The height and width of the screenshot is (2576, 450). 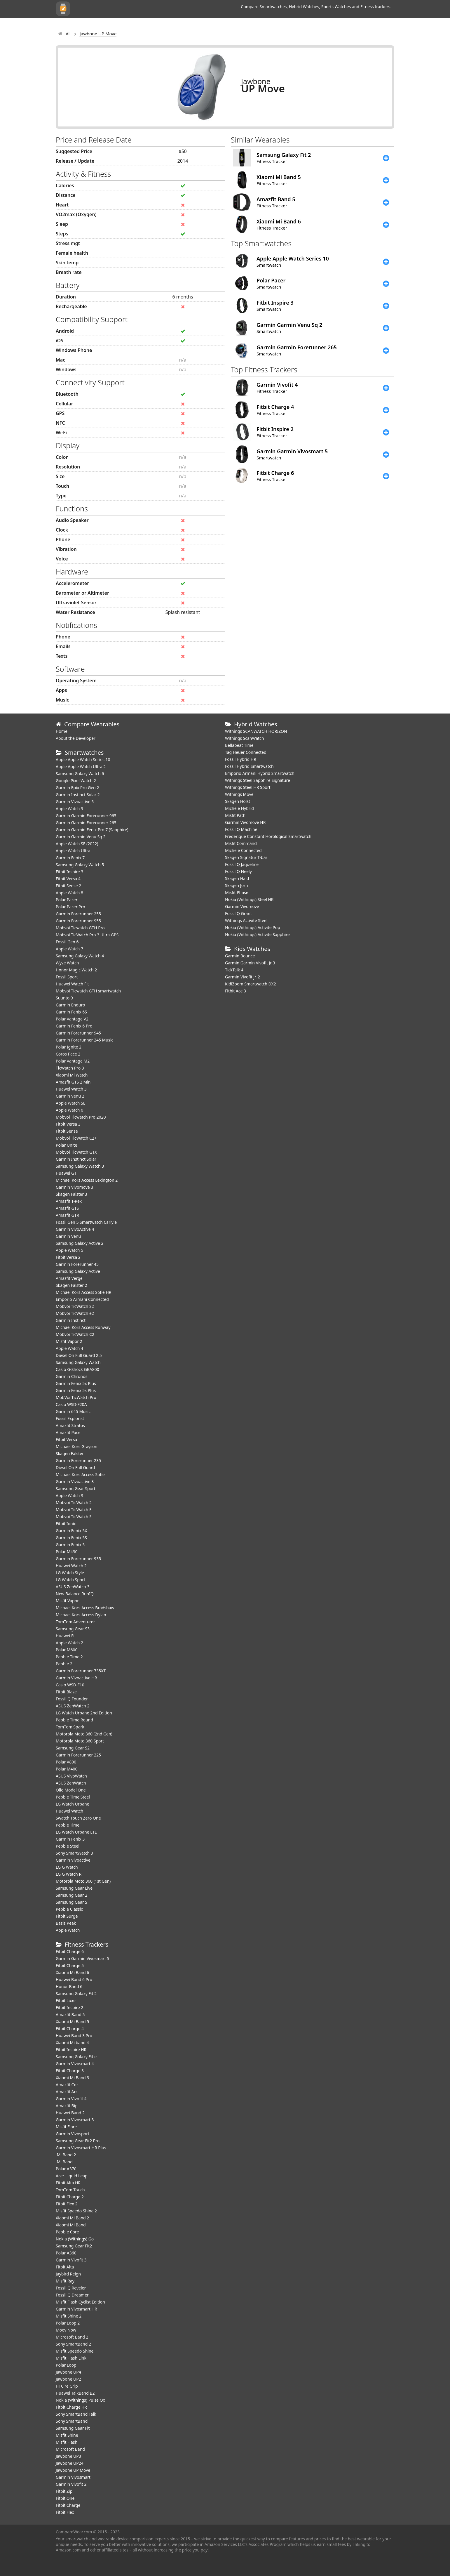 I want to click on Polar A370, so click(x=66, y=2168).